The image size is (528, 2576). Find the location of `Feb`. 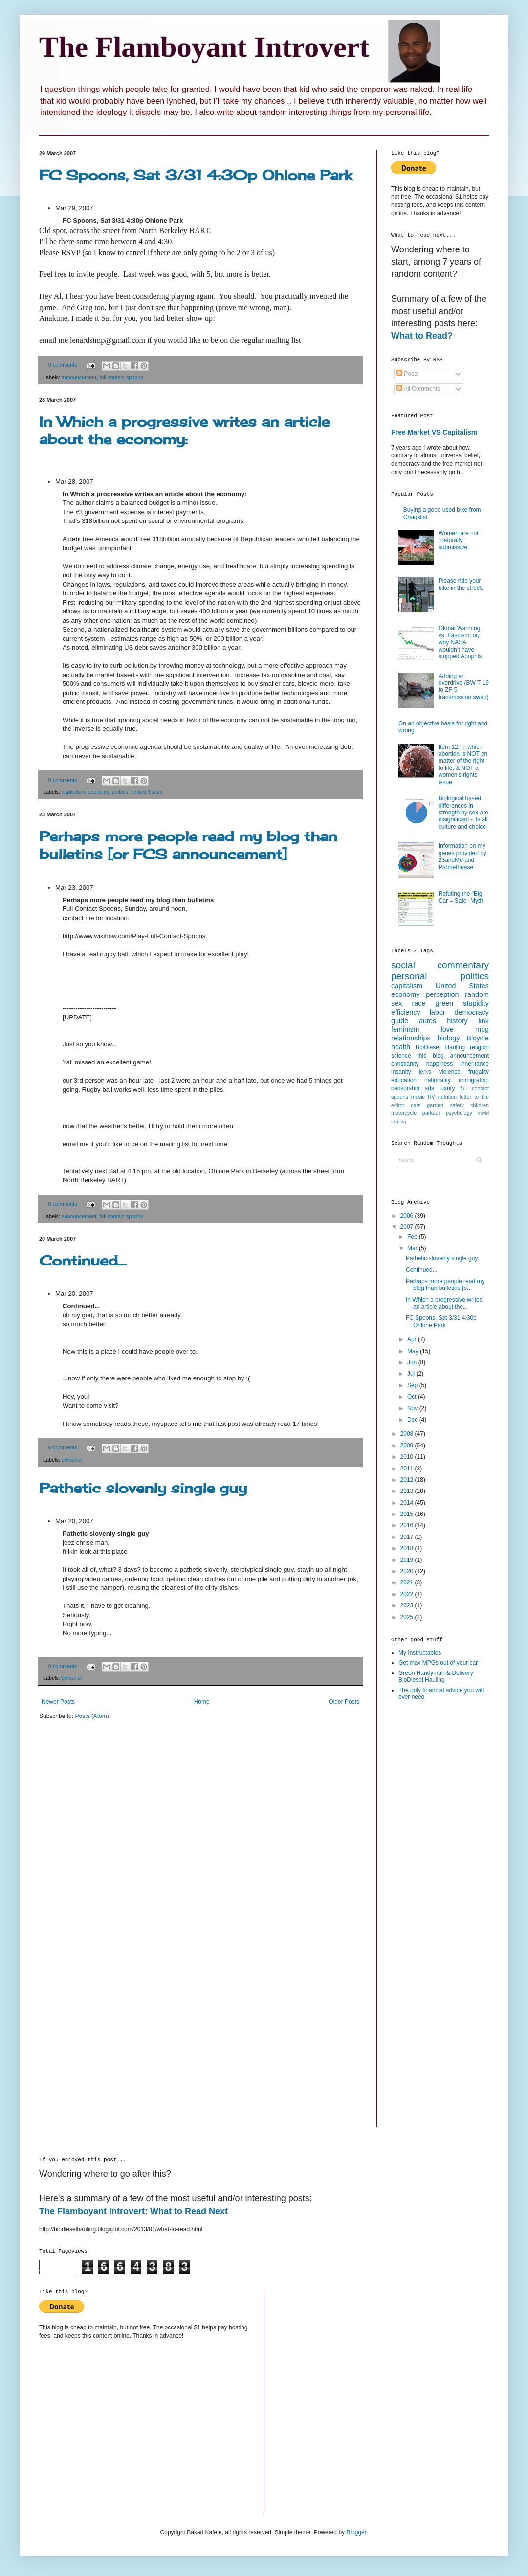

Feb is located at coordinates (413, 1236).